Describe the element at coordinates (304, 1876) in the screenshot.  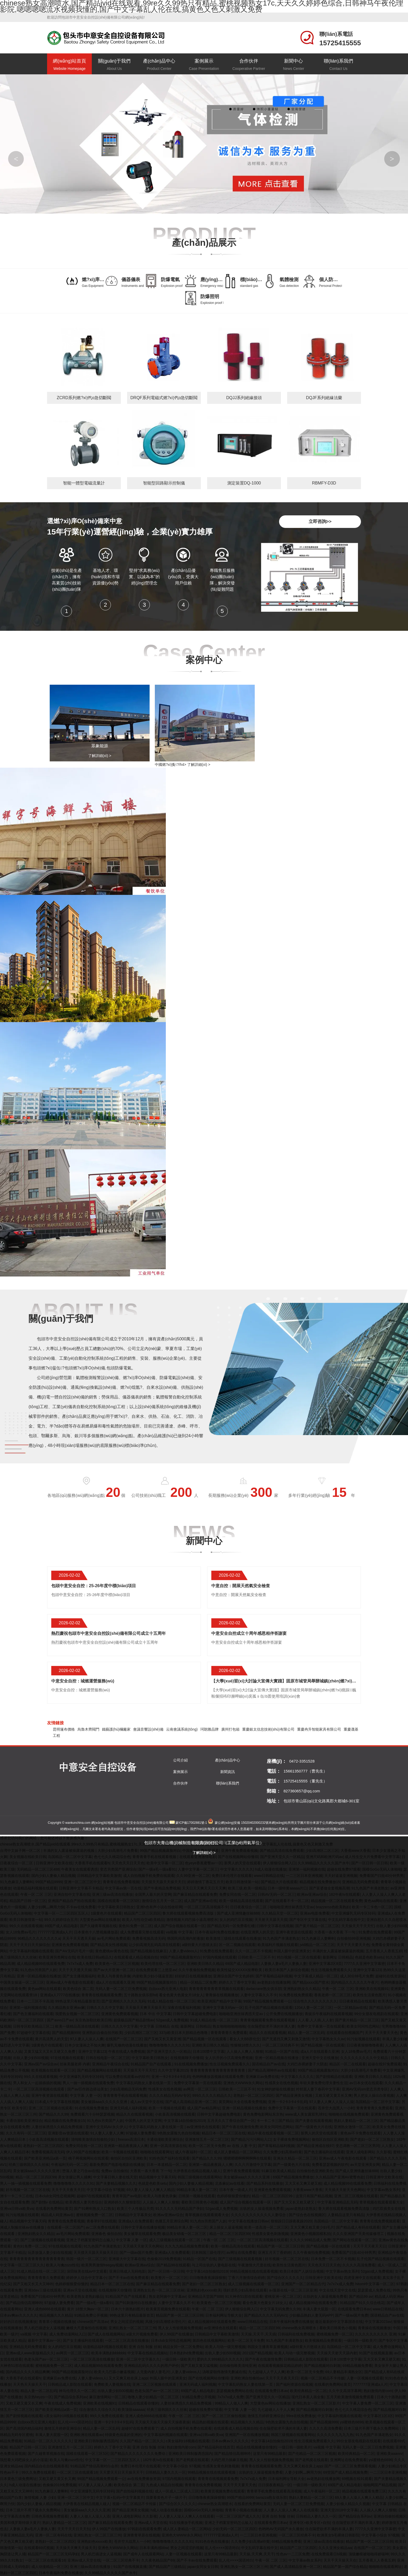
I see `一二三区日本亚洲视频` at that location.